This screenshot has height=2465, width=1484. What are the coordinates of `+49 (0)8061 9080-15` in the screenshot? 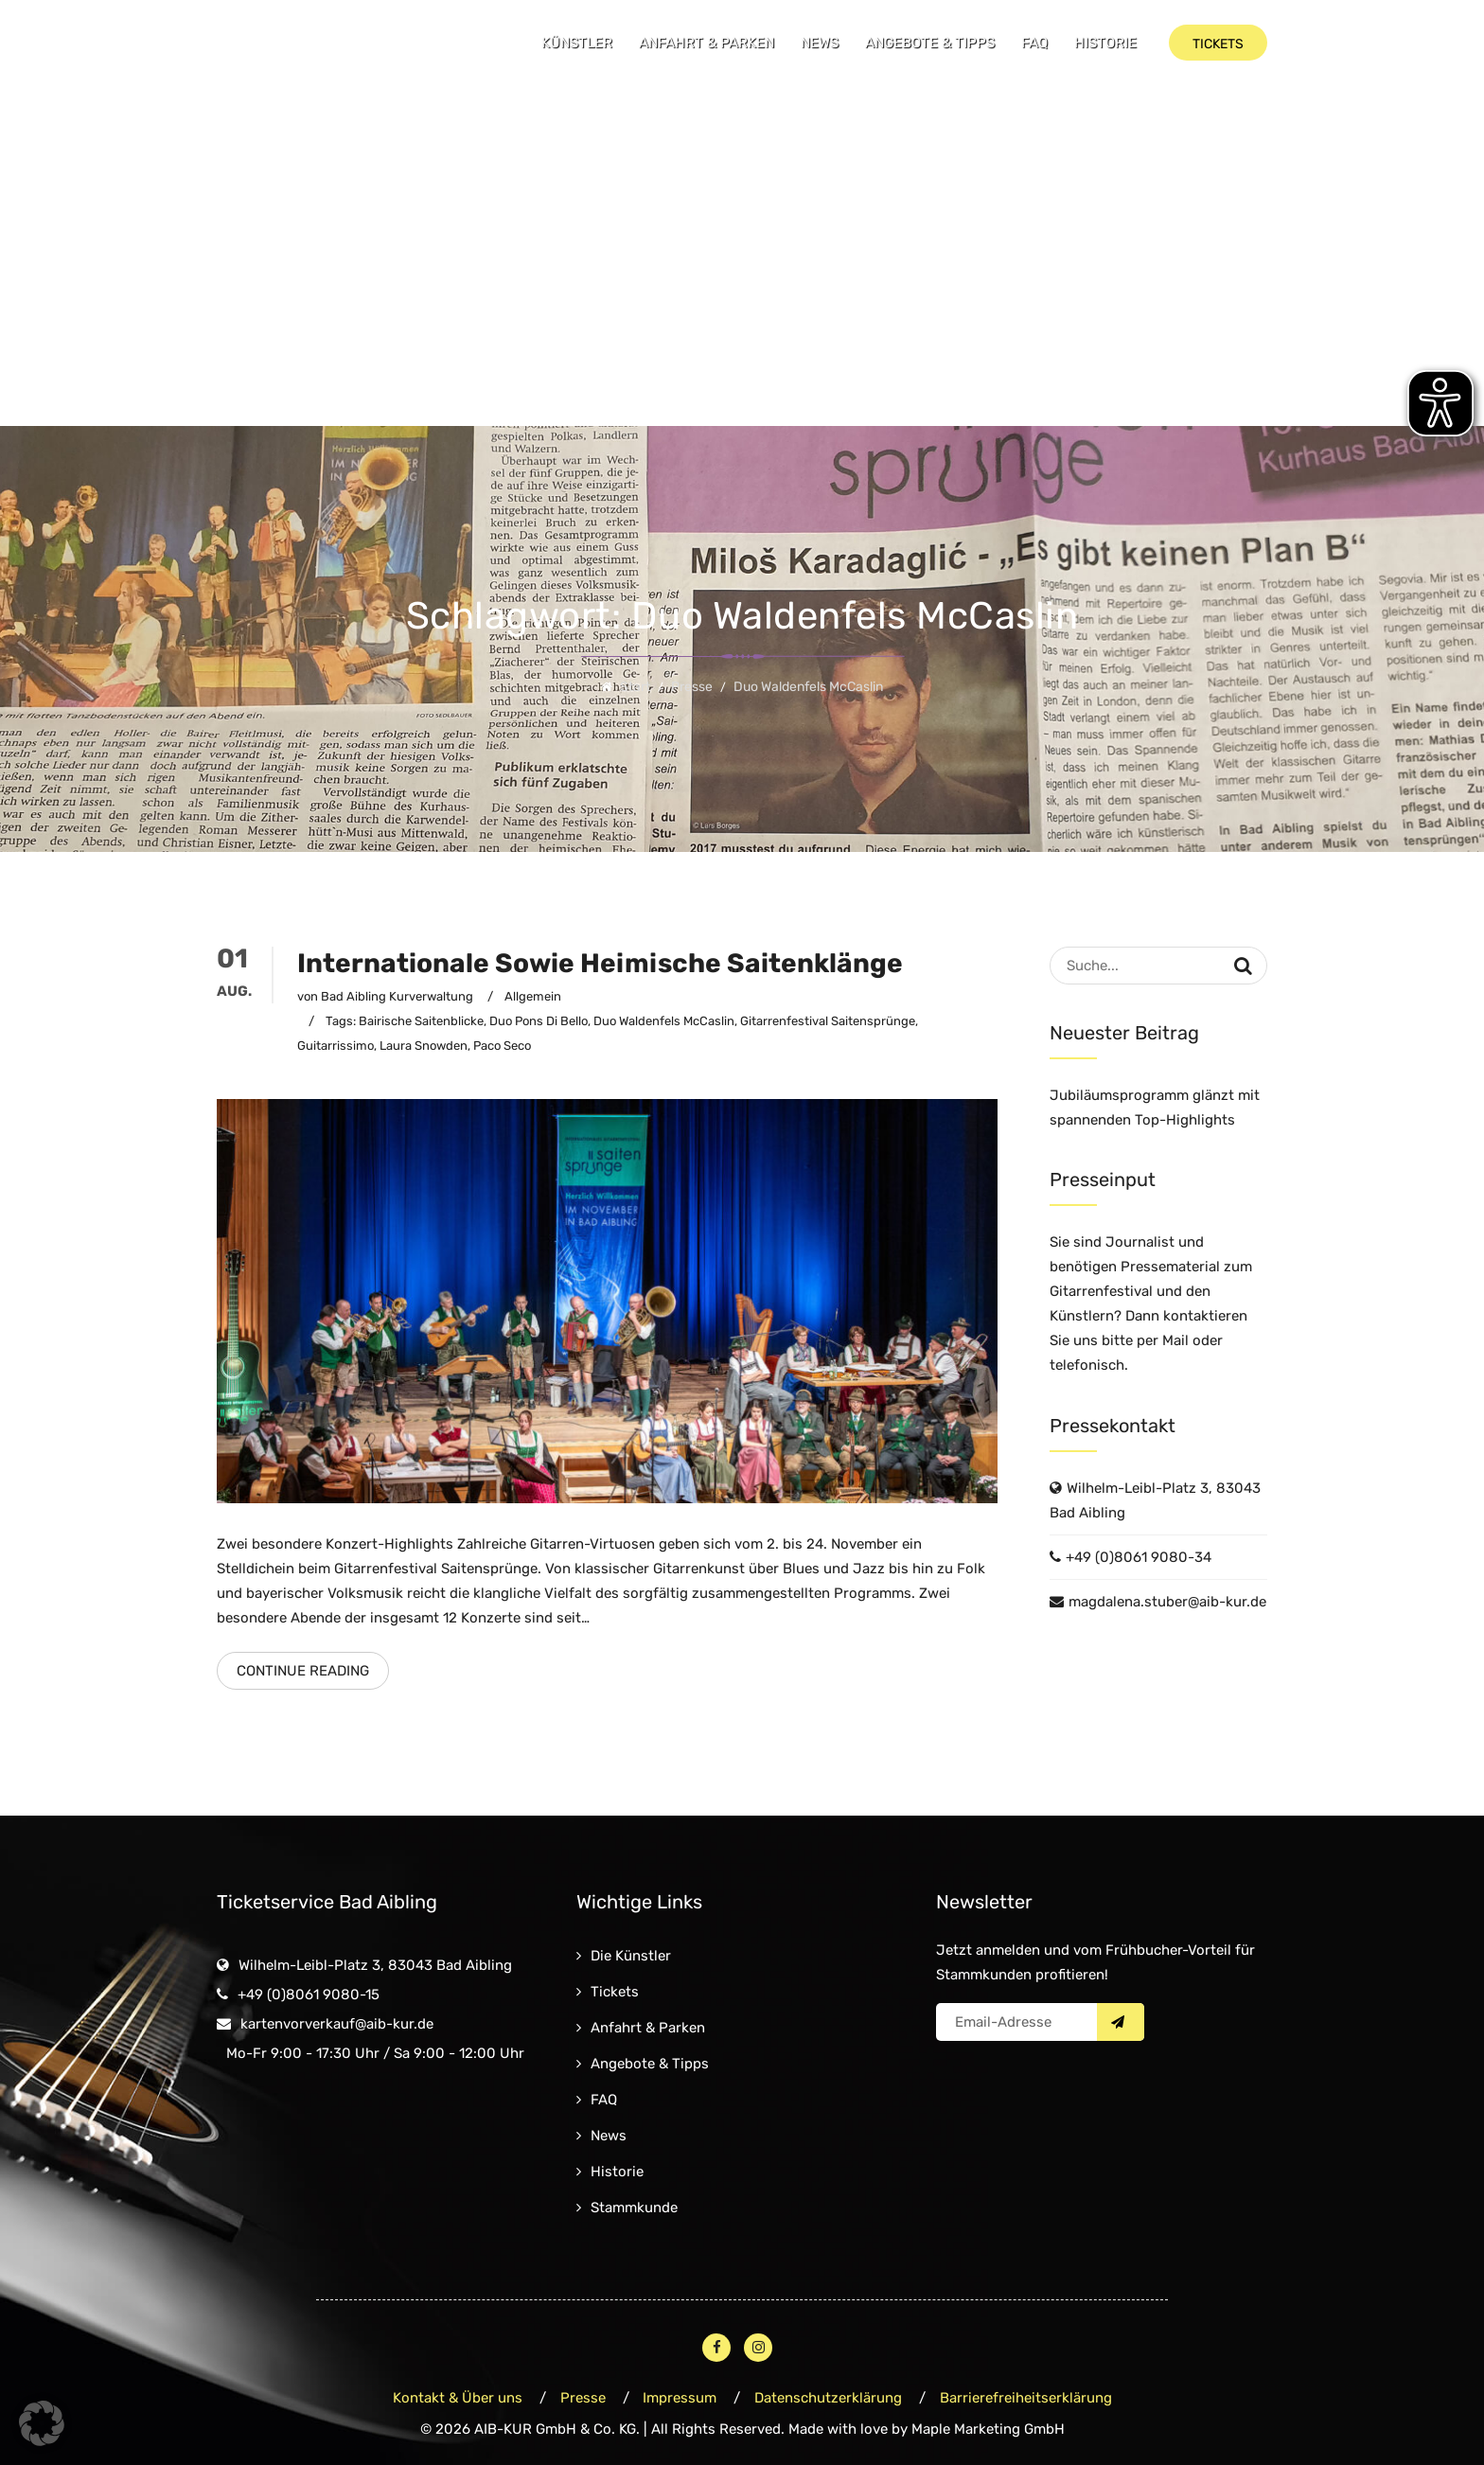 It's located at (309, 1994).